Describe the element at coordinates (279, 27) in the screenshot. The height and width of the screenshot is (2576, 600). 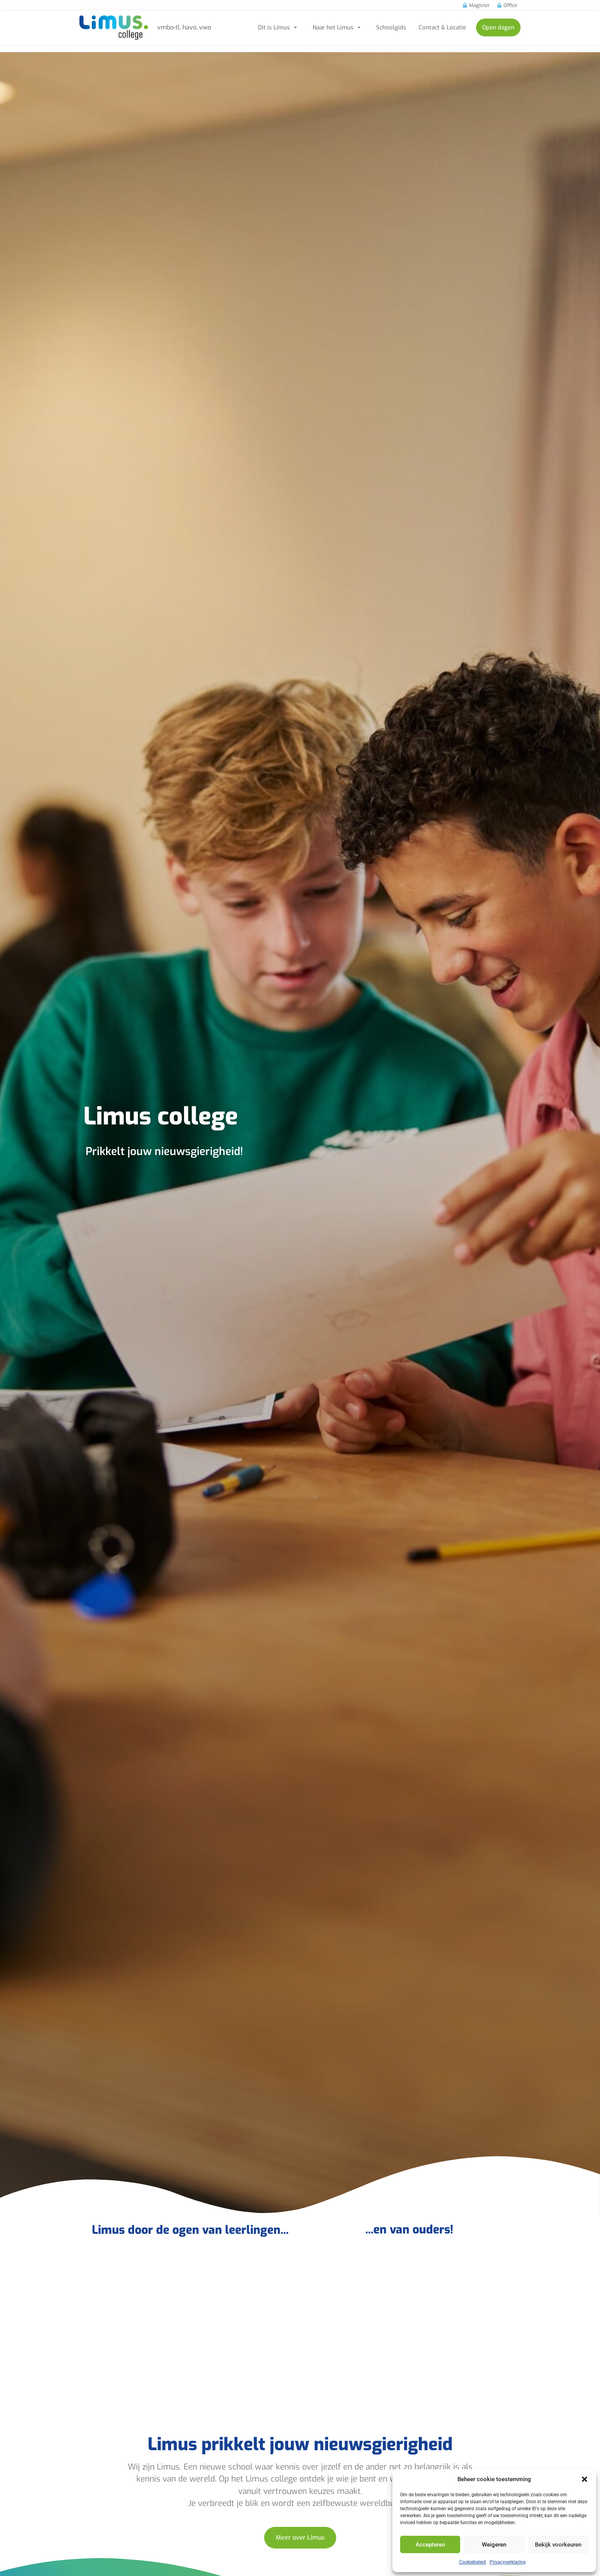
I see `Dit is Limus` at that location.